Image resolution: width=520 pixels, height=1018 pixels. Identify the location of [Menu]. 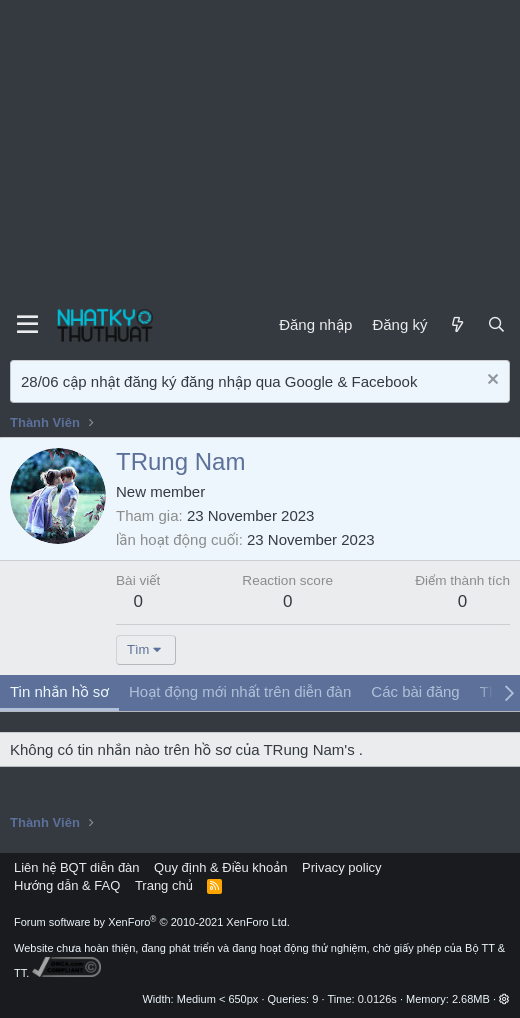
(27, 325).